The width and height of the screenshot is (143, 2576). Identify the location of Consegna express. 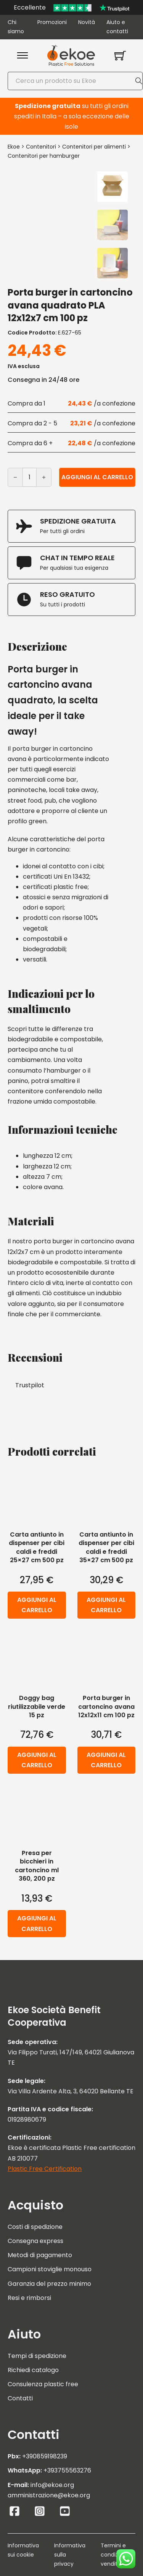
(35, 2241).